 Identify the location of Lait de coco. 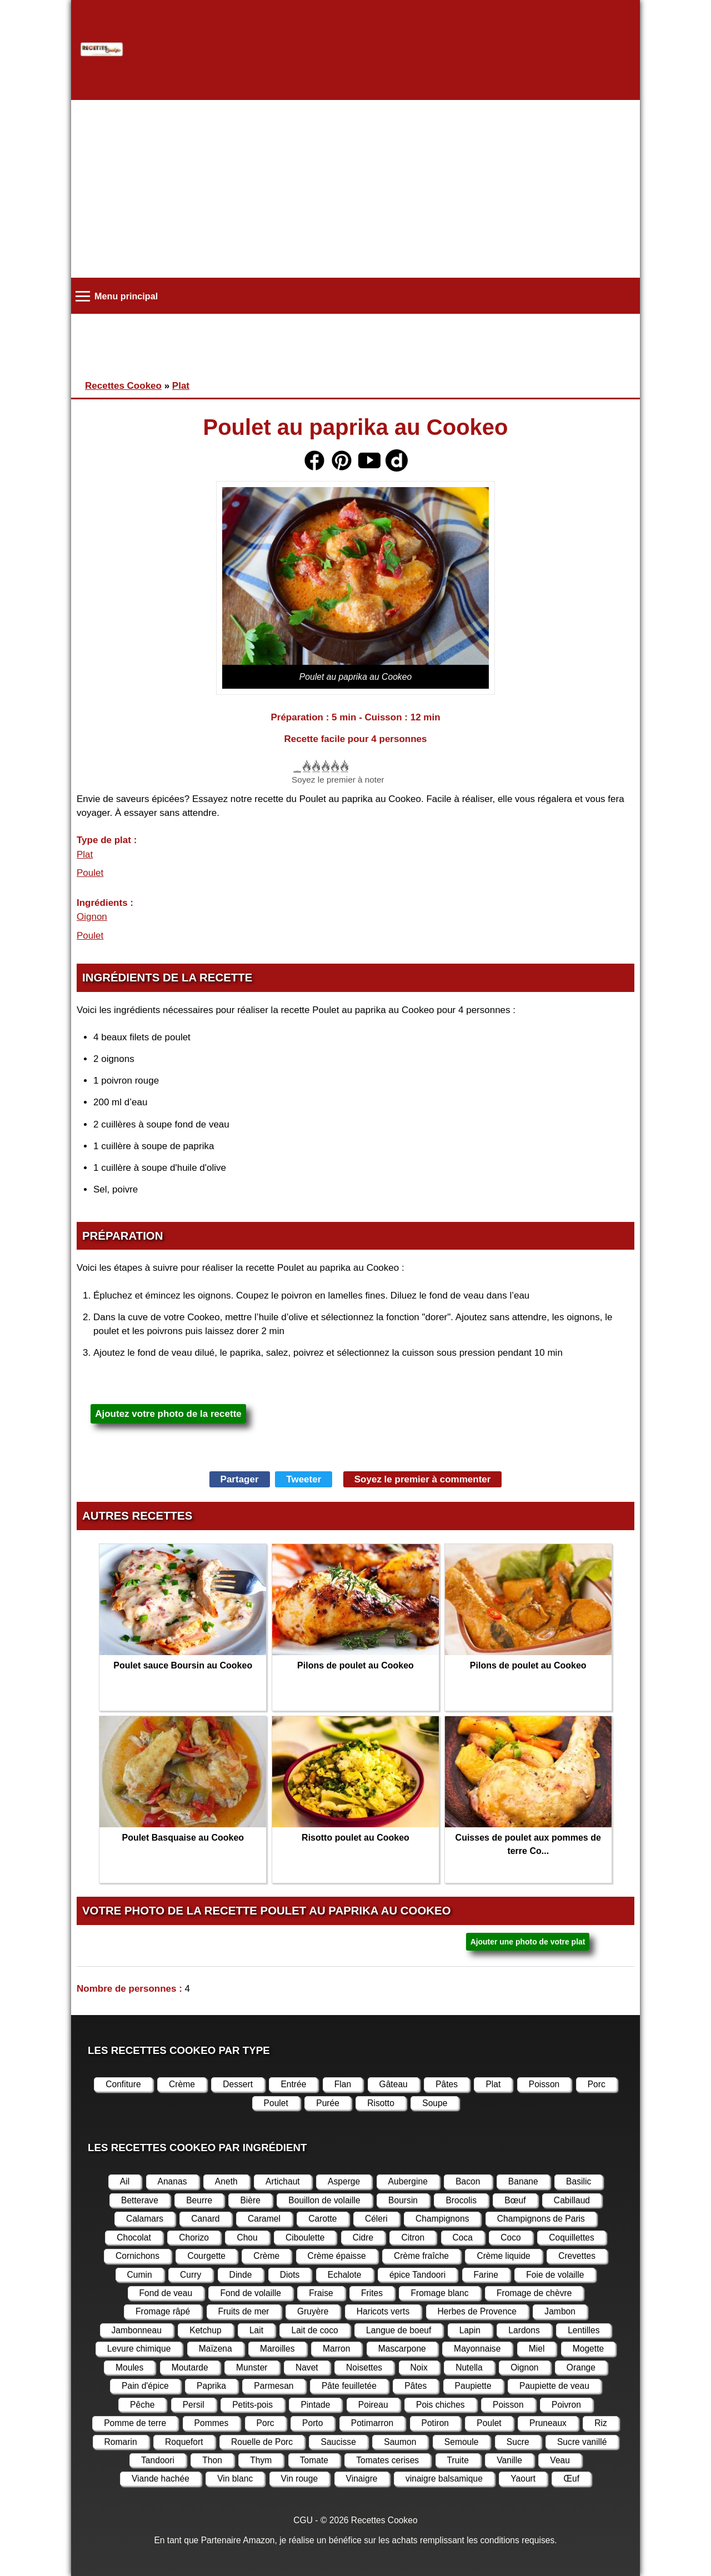
(314, 2330).